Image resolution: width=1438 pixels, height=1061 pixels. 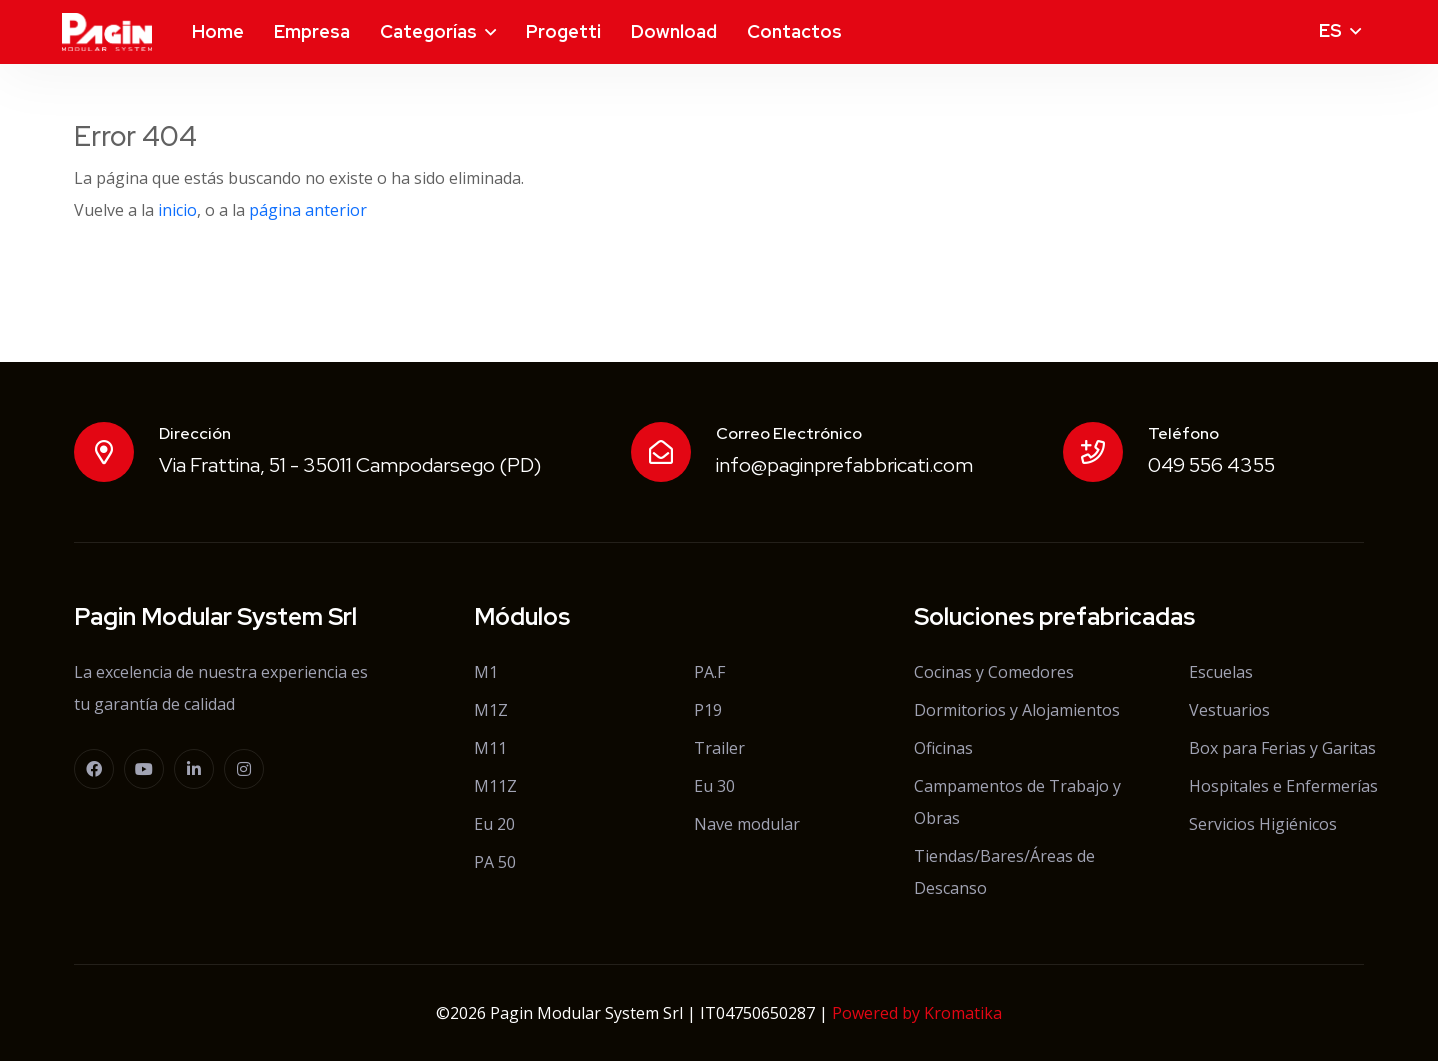 What do you see at coordinates (917, 1013) in the screenshot?
I see `Powered by Kromatika` at bounding box center [917, 1013].